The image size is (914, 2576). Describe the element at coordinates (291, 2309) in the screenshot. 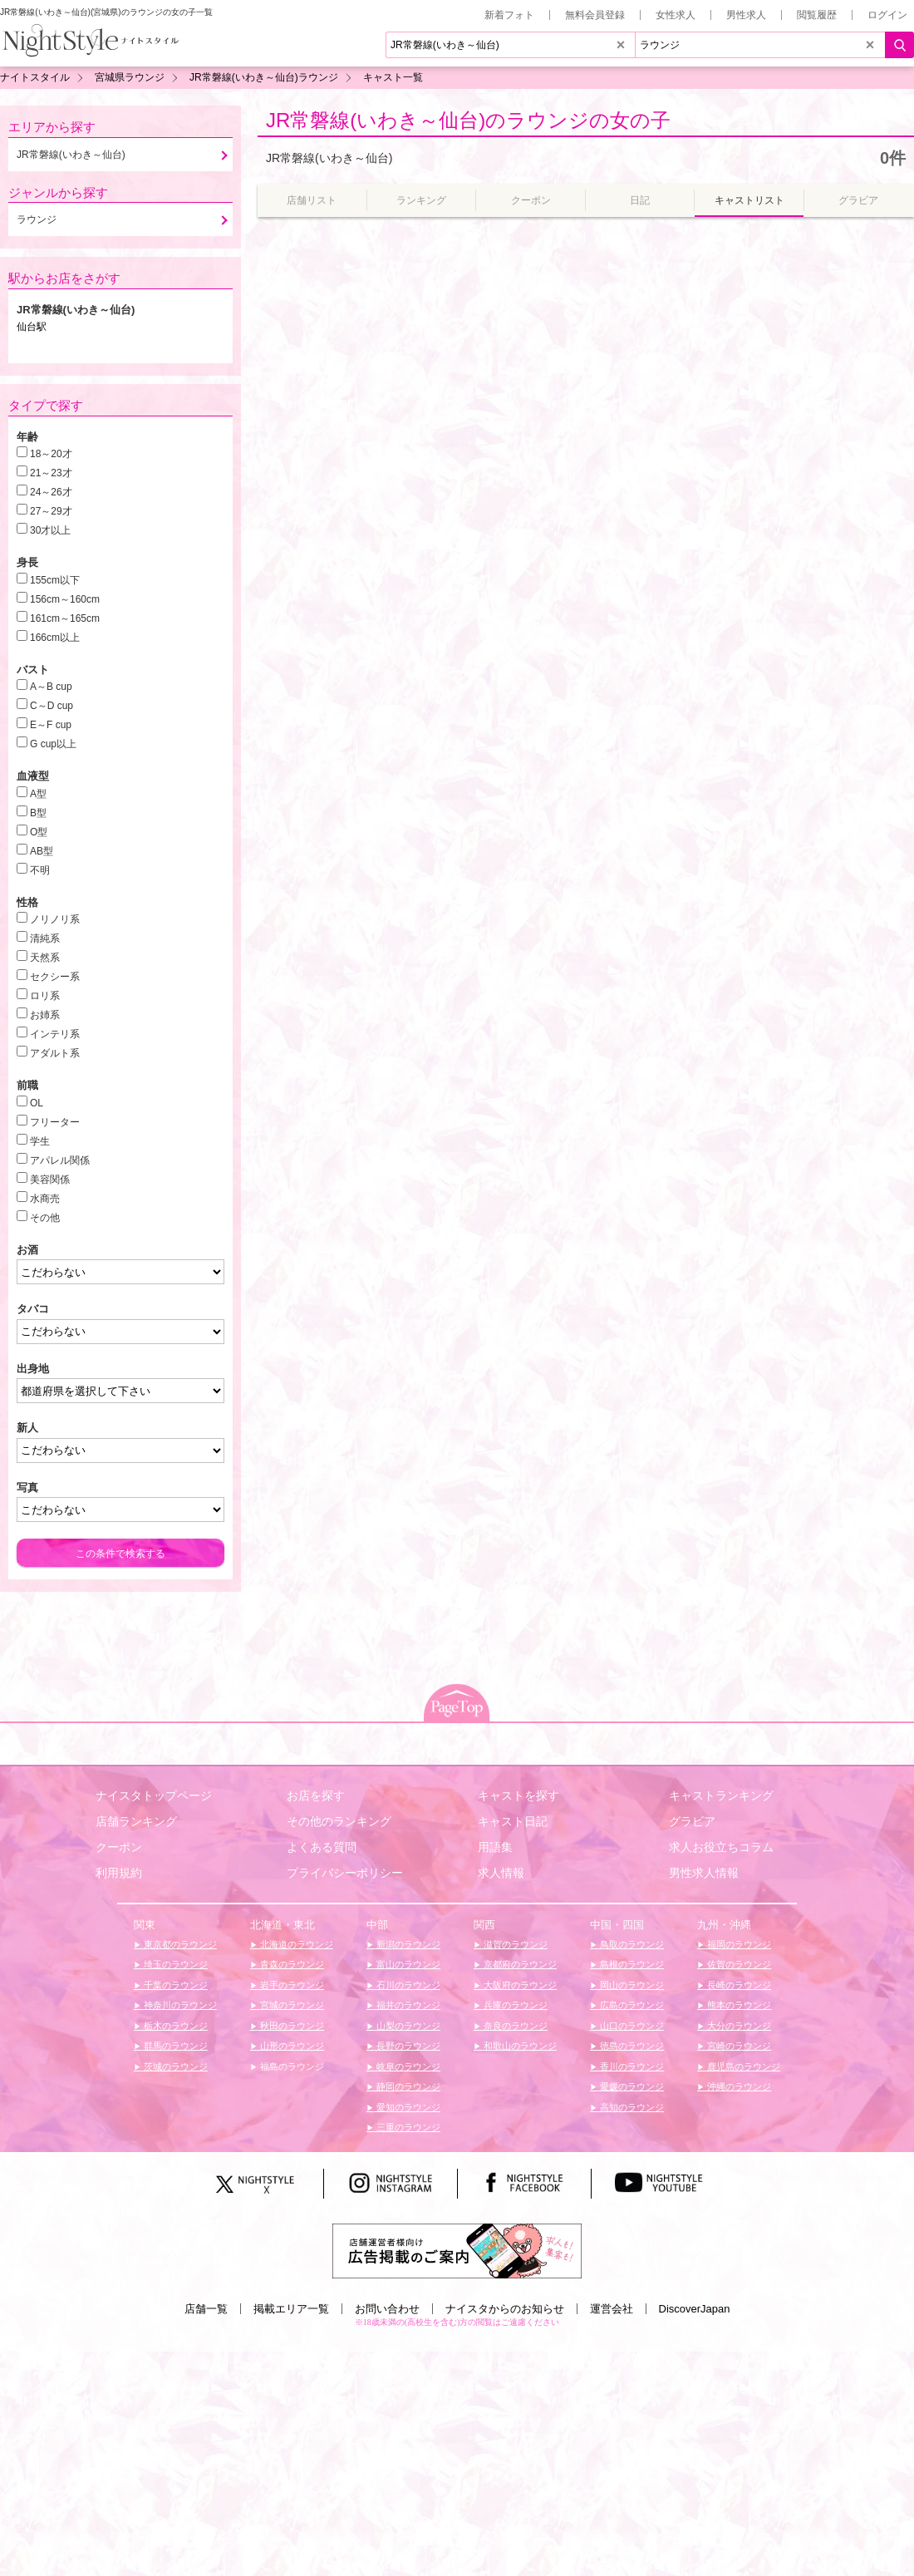

I see `掲載エリア一覧` at that location.